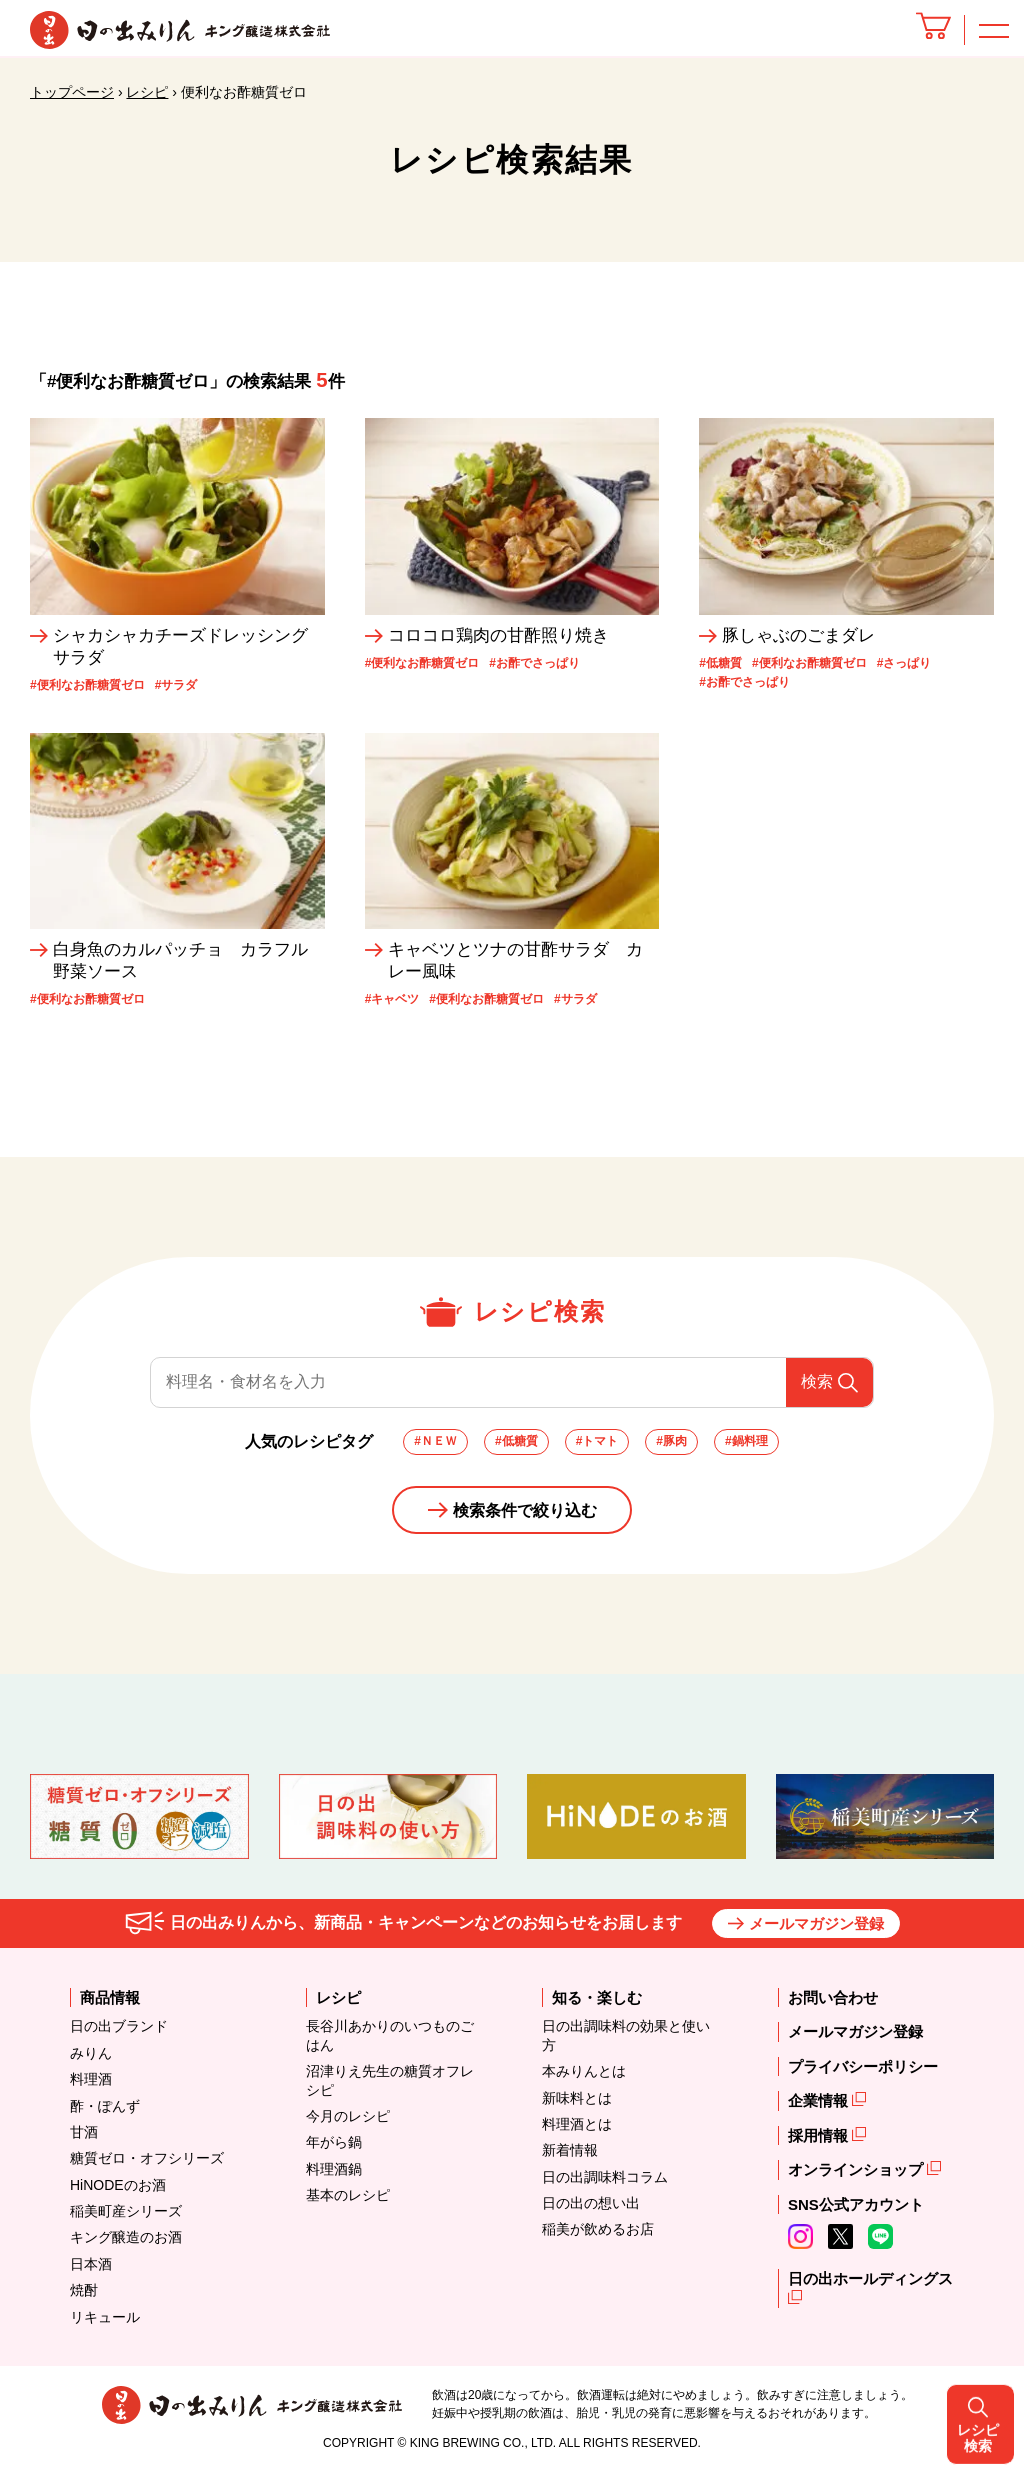 The width and height of the screenshot is (1024, 2472). What do you see at coordinates (84, 2290) in the screenshot?
I see `焼酎` at bounding box center [84, 2290].